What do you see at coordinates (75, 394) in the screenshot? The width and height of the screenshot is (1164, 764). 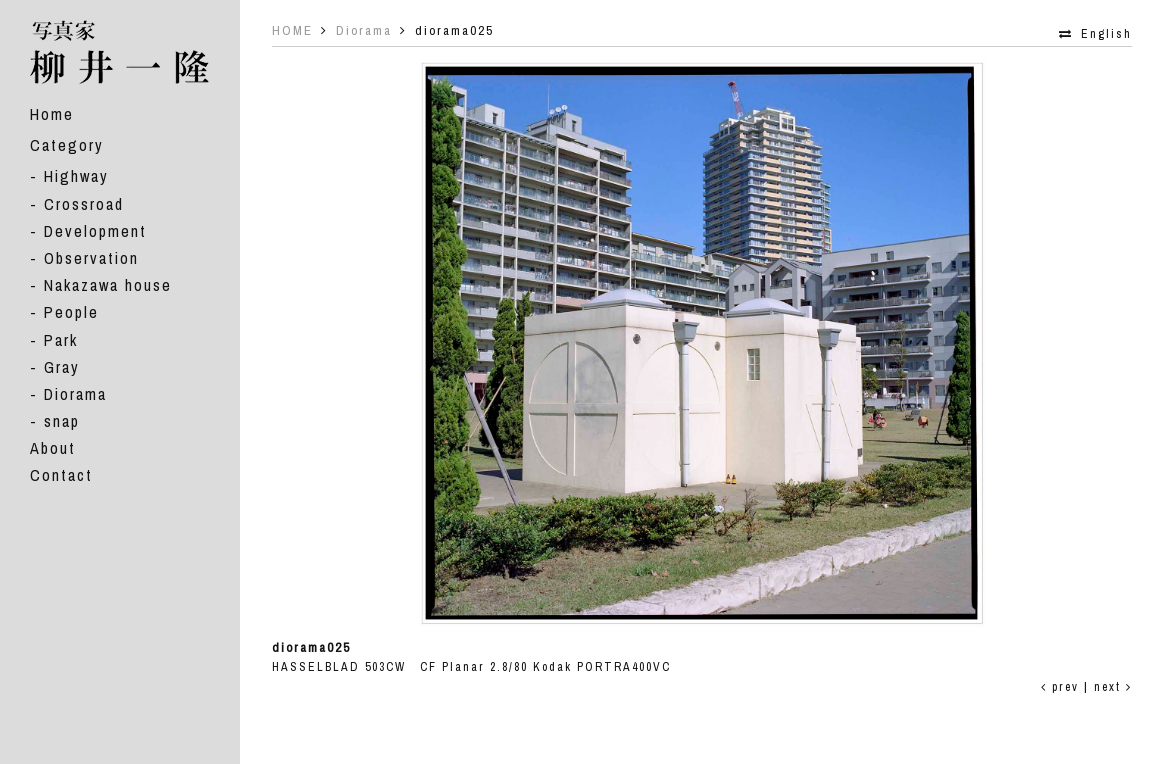 I see `Diorama` at bounding box center [75, 394].